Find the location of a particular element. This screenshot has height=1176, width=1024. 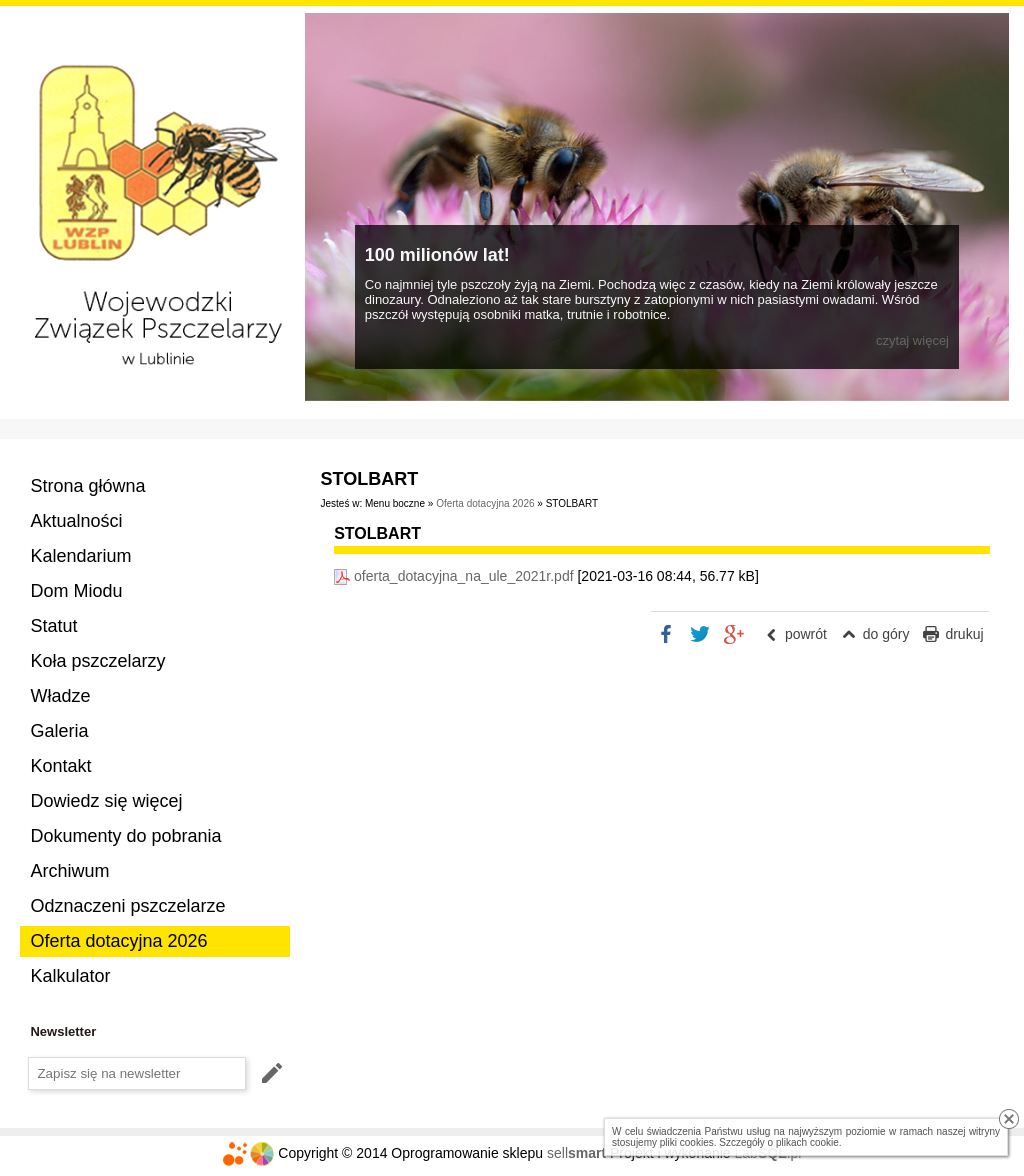

Aktualności is located at coordinates (76, 521).